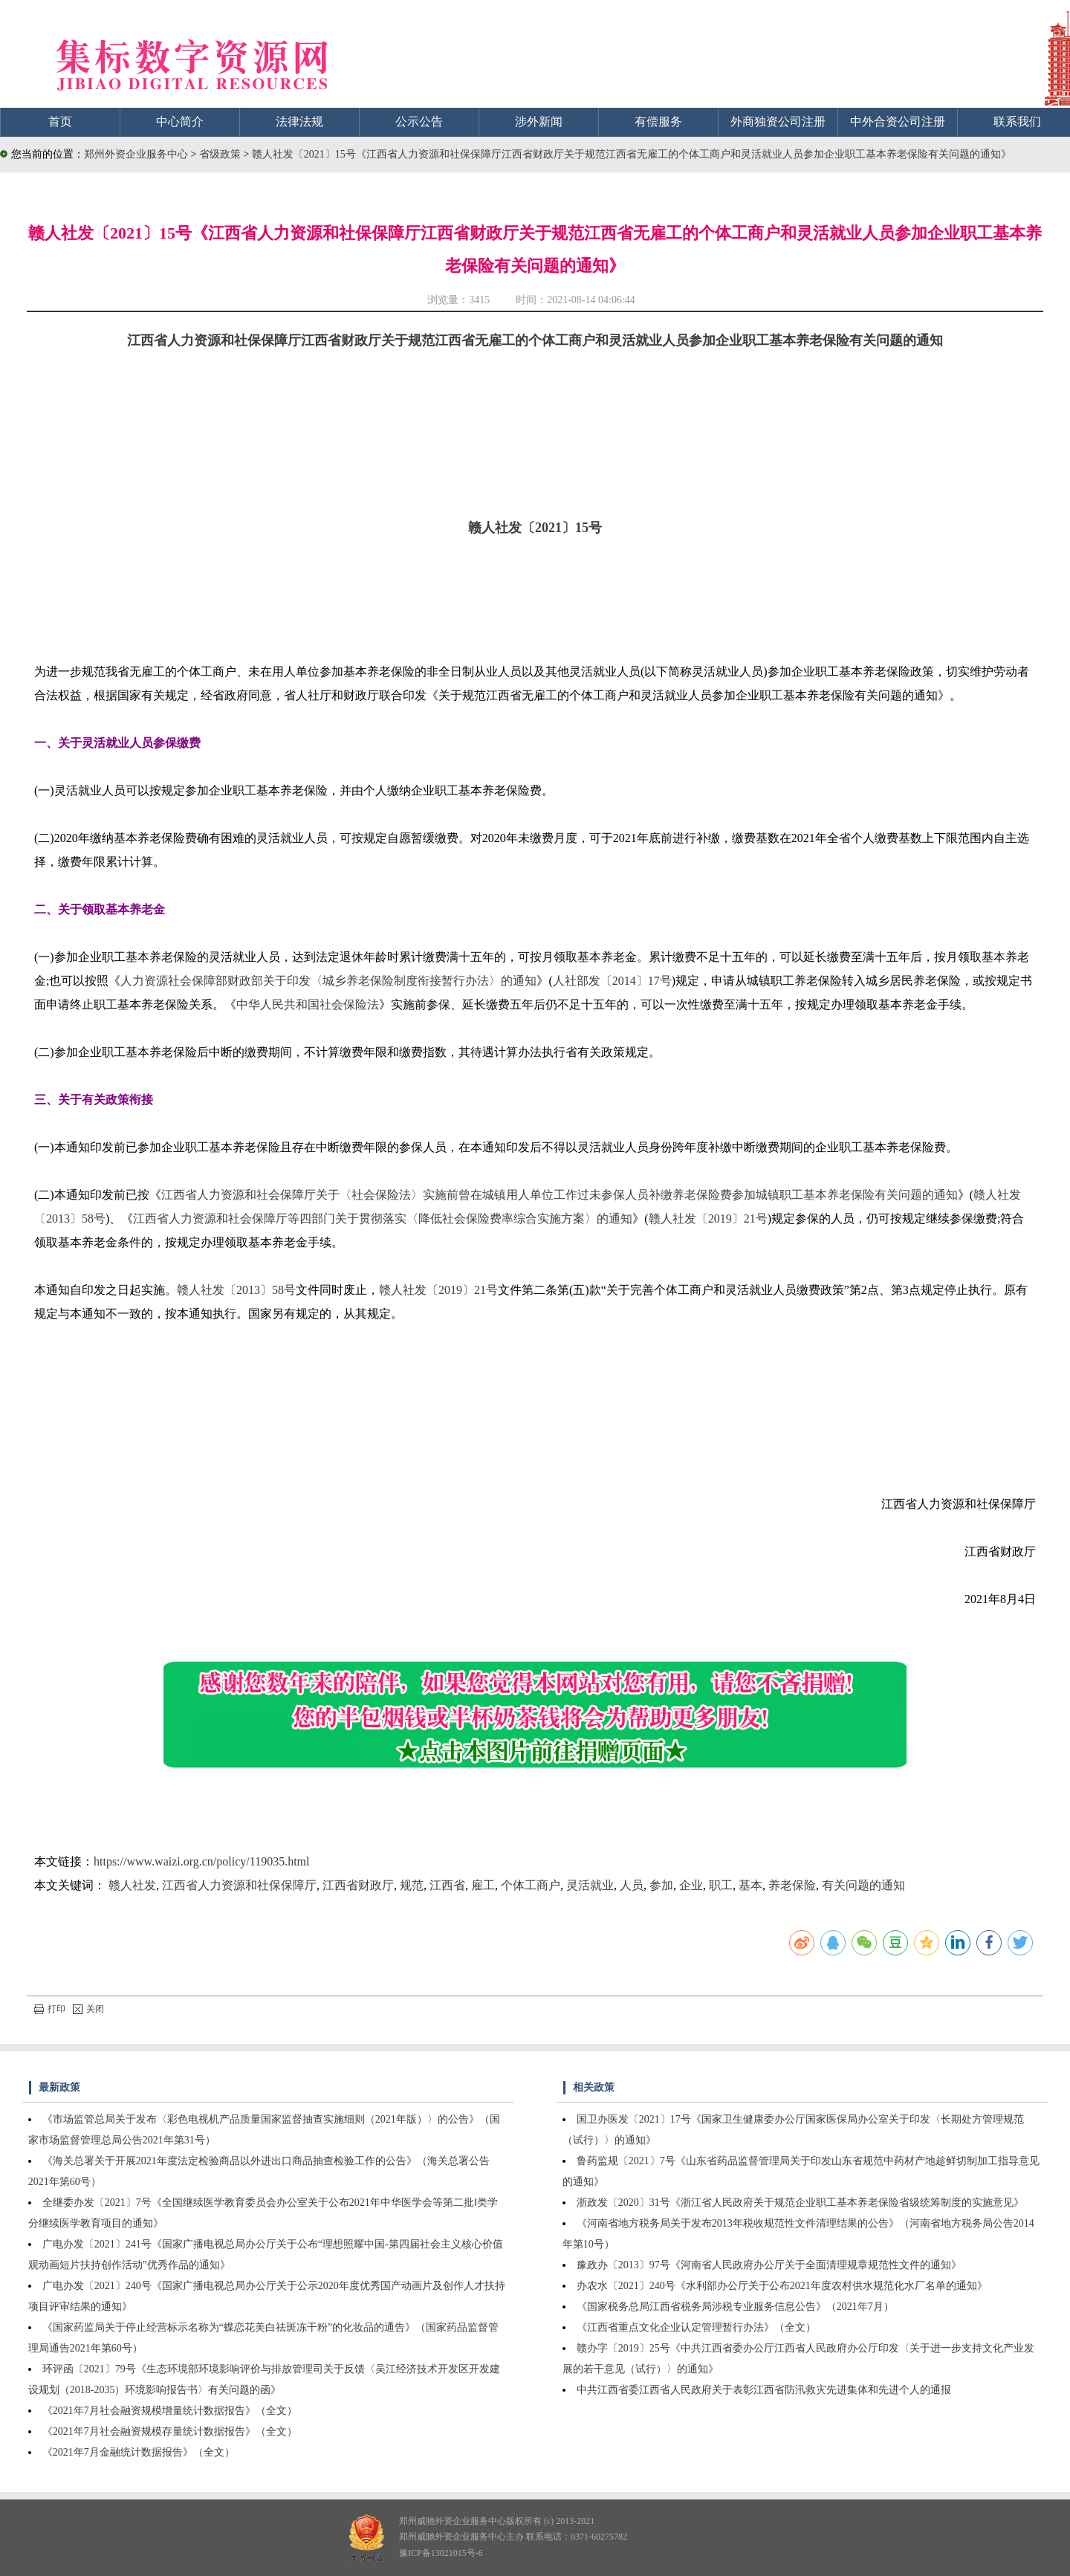  I want to click on 江西省人力资源和社会保障厅等四部门关于贯彻落实〈降低社会保险费率综合实施方案〉的通知, so click(382, 1218).